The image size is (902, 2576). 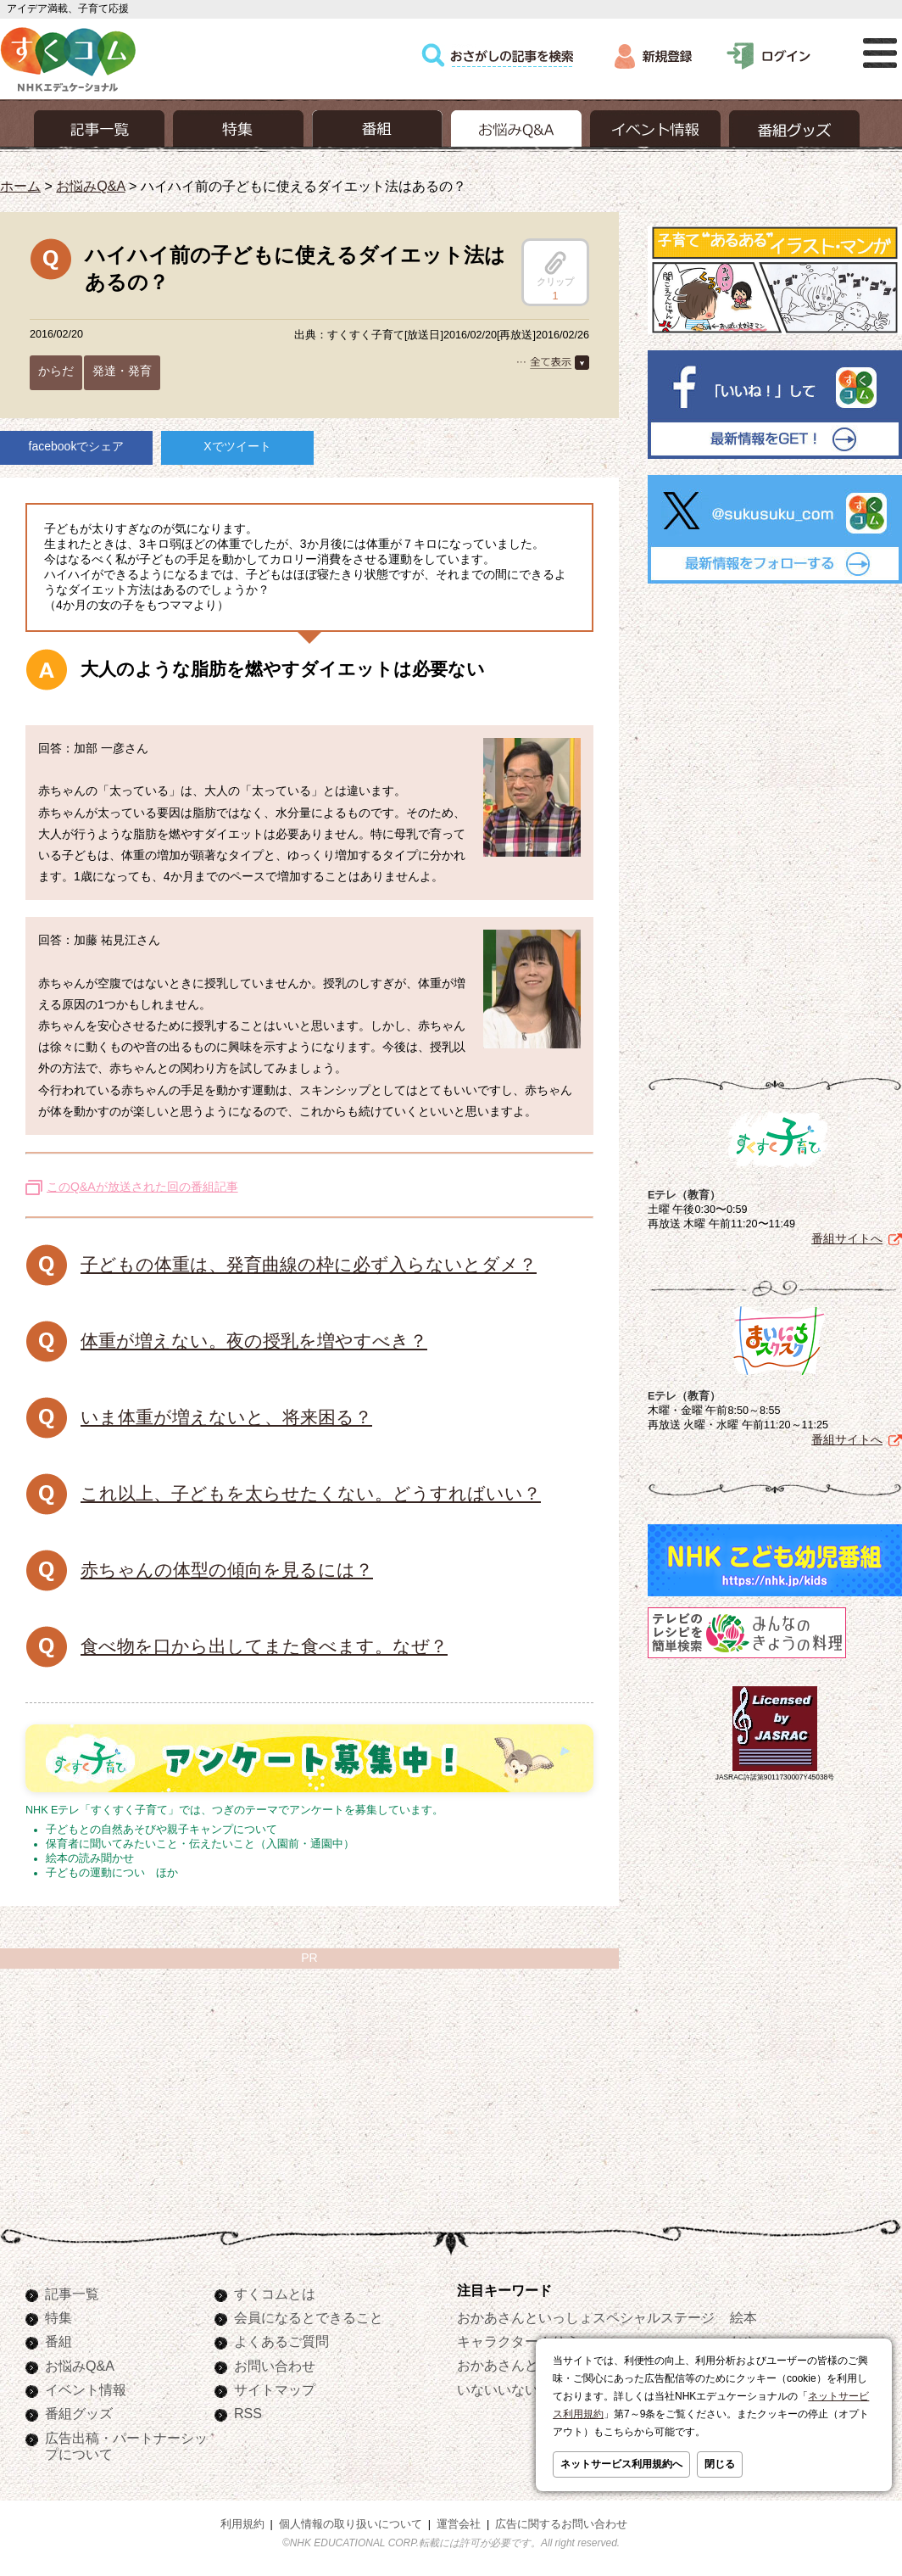 What do you see at coordinates (586, 2317) in the screenshot?
I see `おかあさんといっしょスペシャルステージ` at bounding box center [586, 2317].